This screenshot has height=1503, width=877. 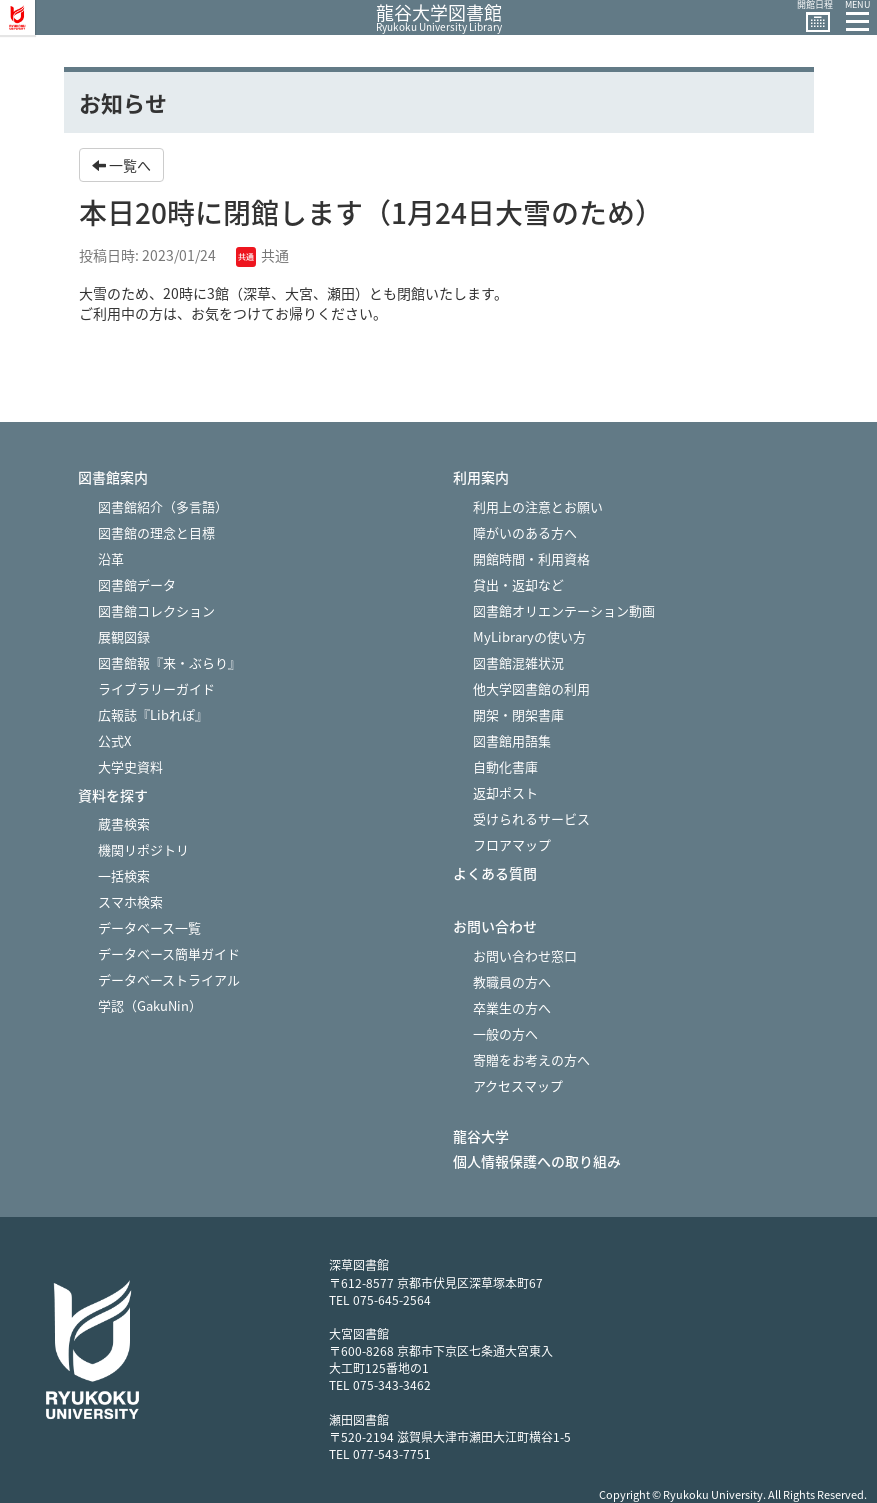 What do you see at coordinates (505, 766) in the screenshot?
I see `自動化書庫` at bounding box center [505, 766].